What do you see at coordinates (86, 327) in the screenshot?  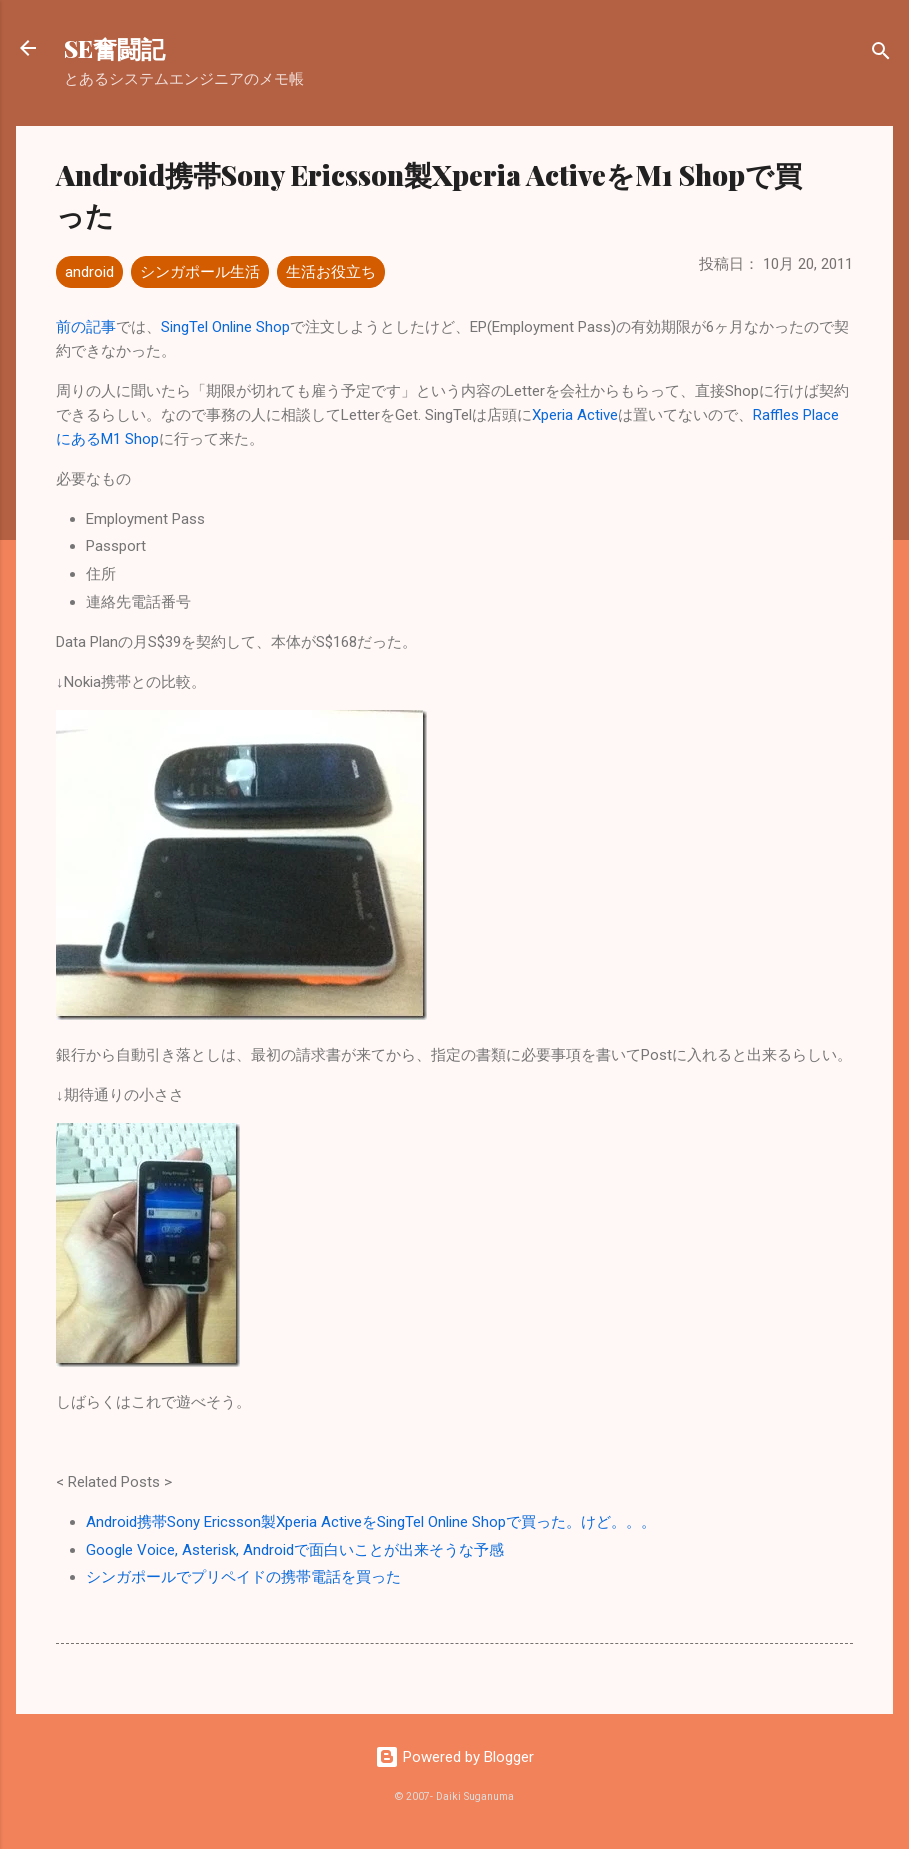 I see `前の記事` at bounding box center [86, 327].